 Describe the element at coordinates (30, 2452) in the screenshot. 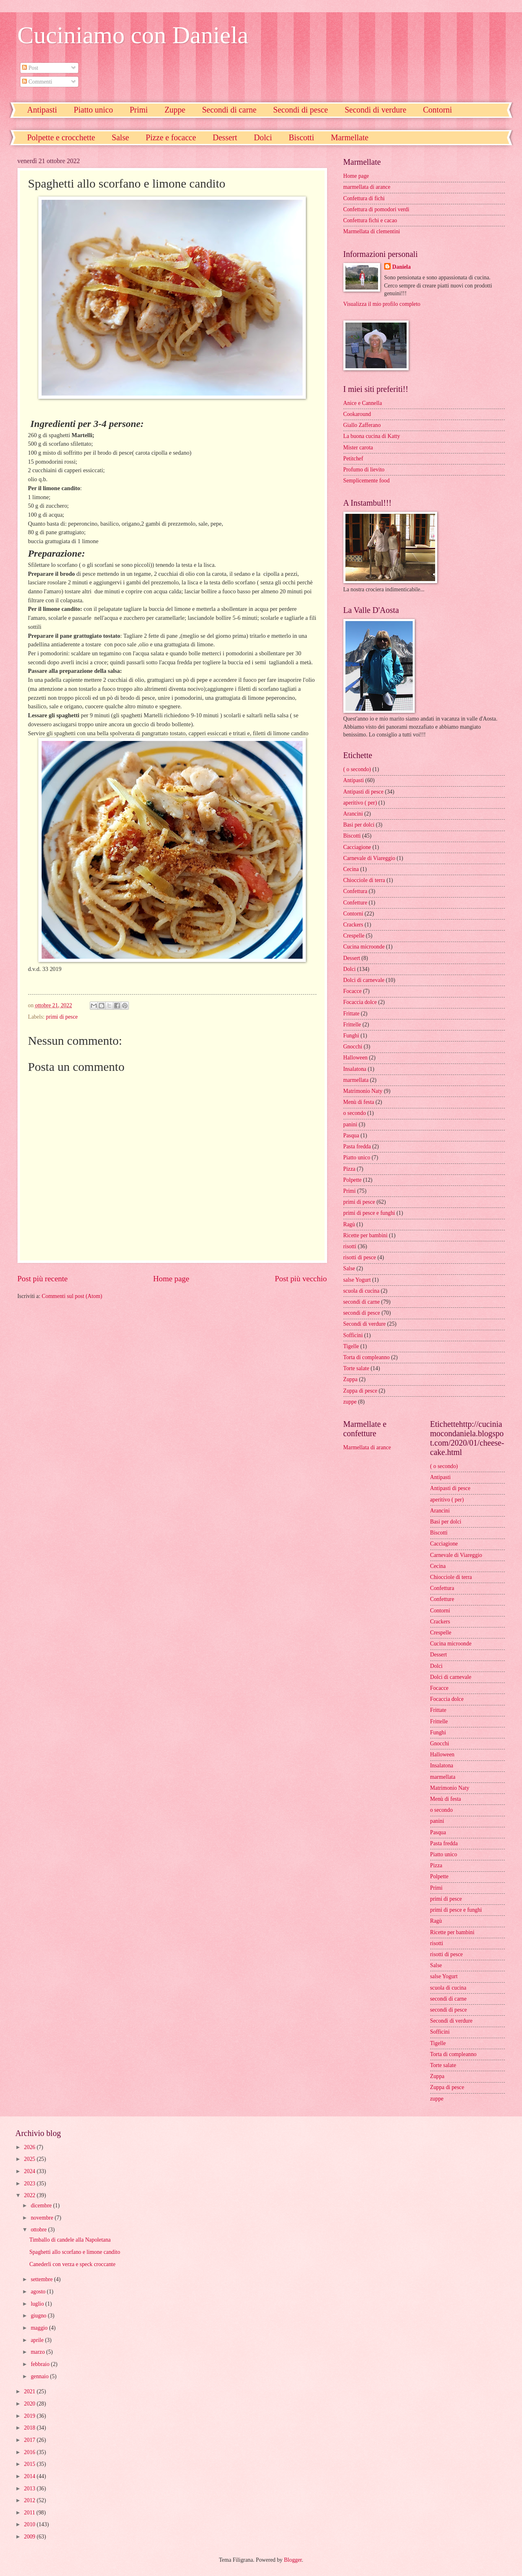

I see `2016` at that location.